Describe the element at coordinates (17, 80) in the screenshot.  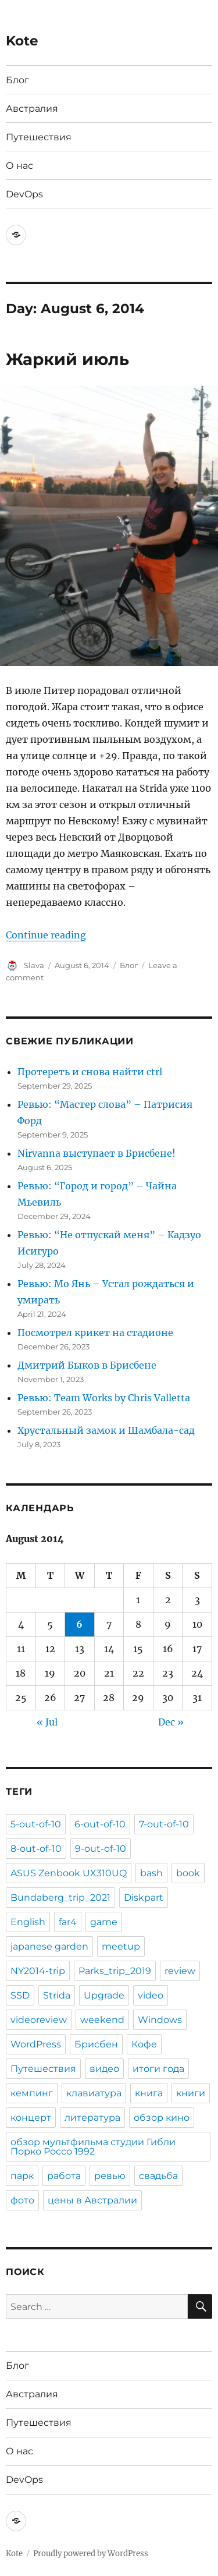
I see `Блог` at that location.